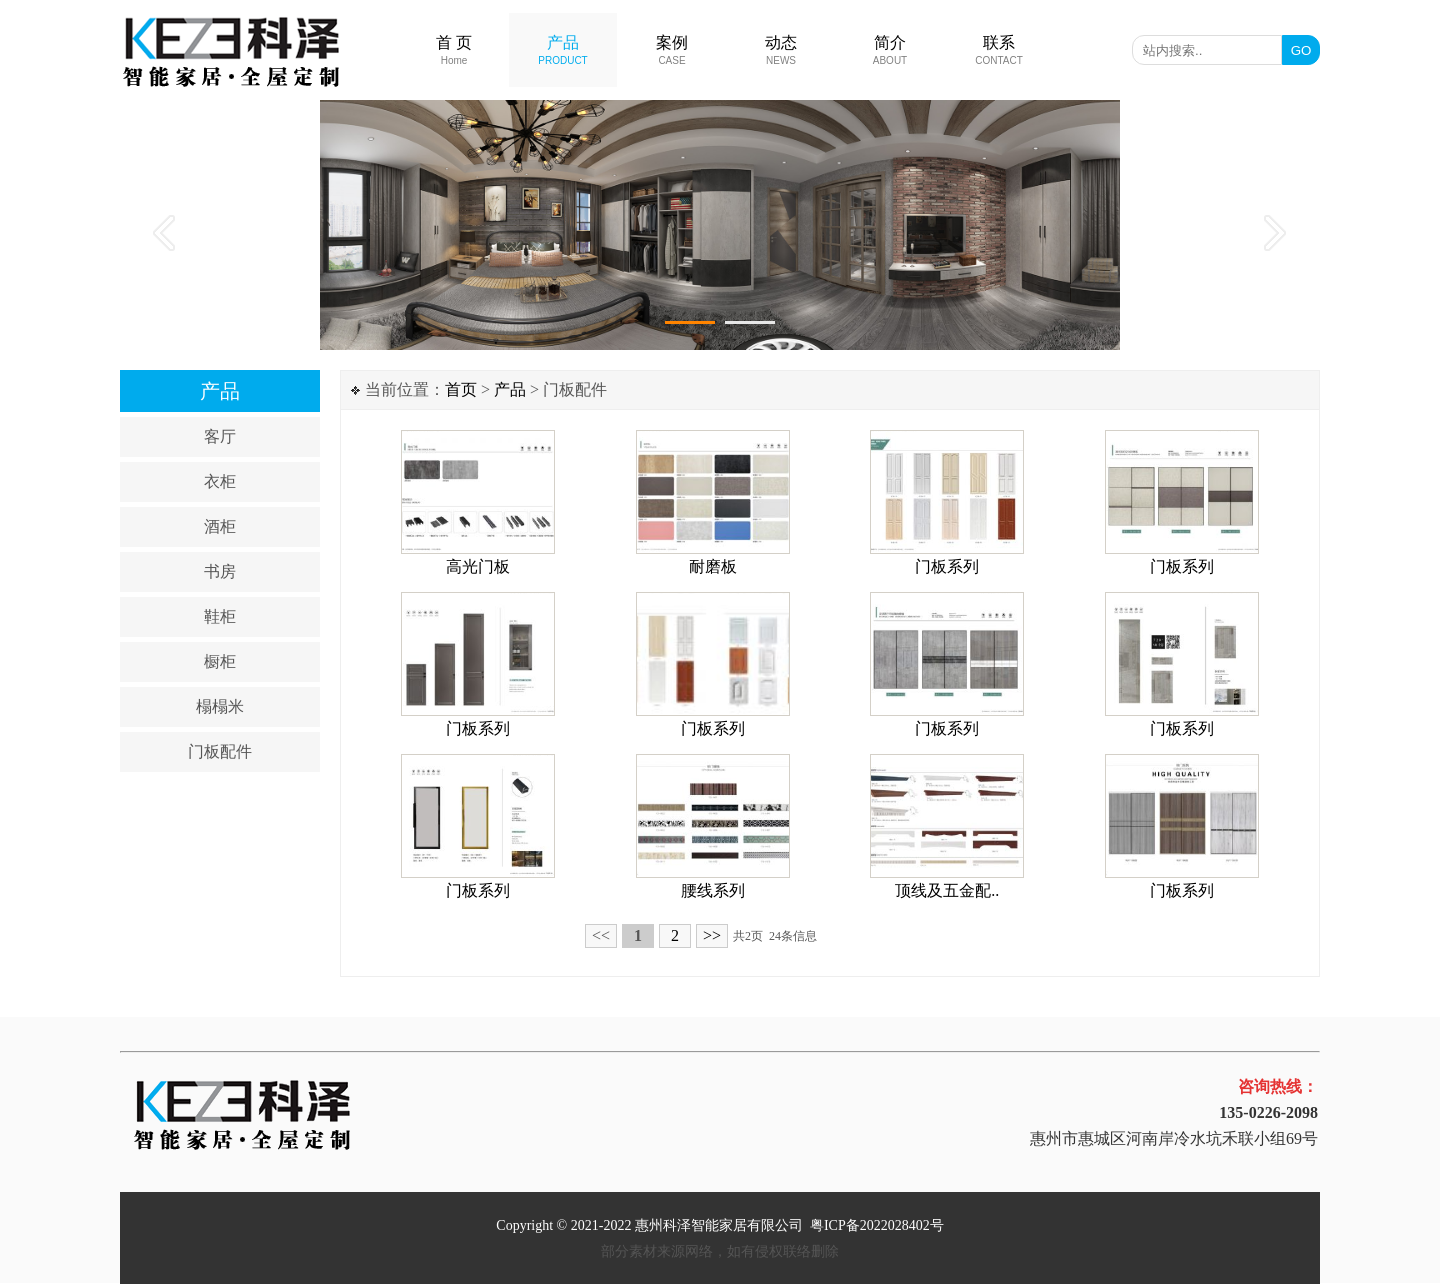 The width and height of the screenshot is (1440, 1284). What do you see at coordinates (713, 890) in the screenshot?
I see `腰线系列` at bounding box center [713, 890].